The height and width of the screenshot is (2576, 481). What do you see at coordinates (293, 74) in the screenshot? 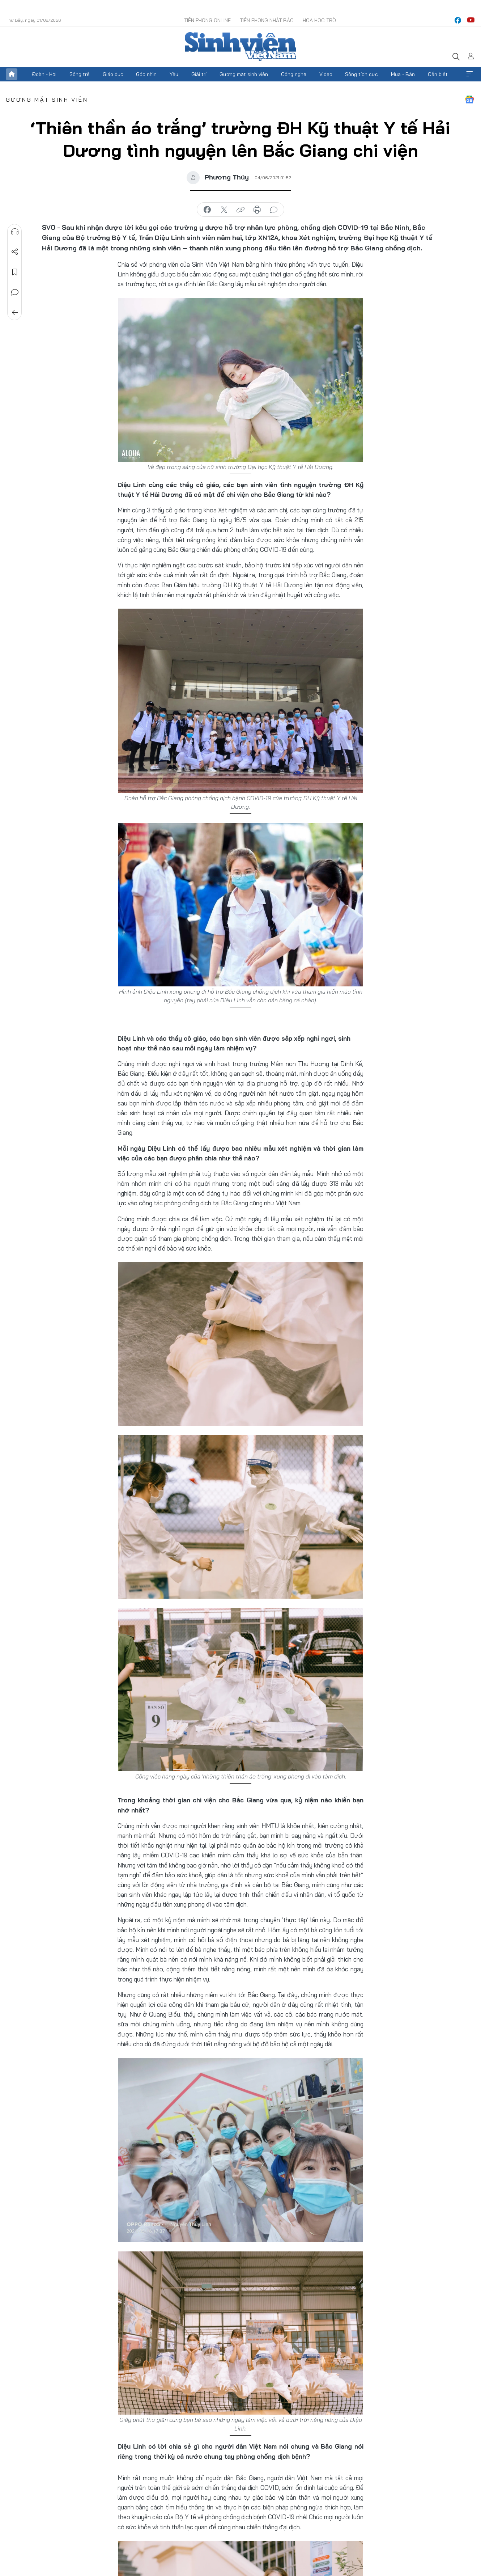
I see `Công nghệ` at bounding box center [293, 74].